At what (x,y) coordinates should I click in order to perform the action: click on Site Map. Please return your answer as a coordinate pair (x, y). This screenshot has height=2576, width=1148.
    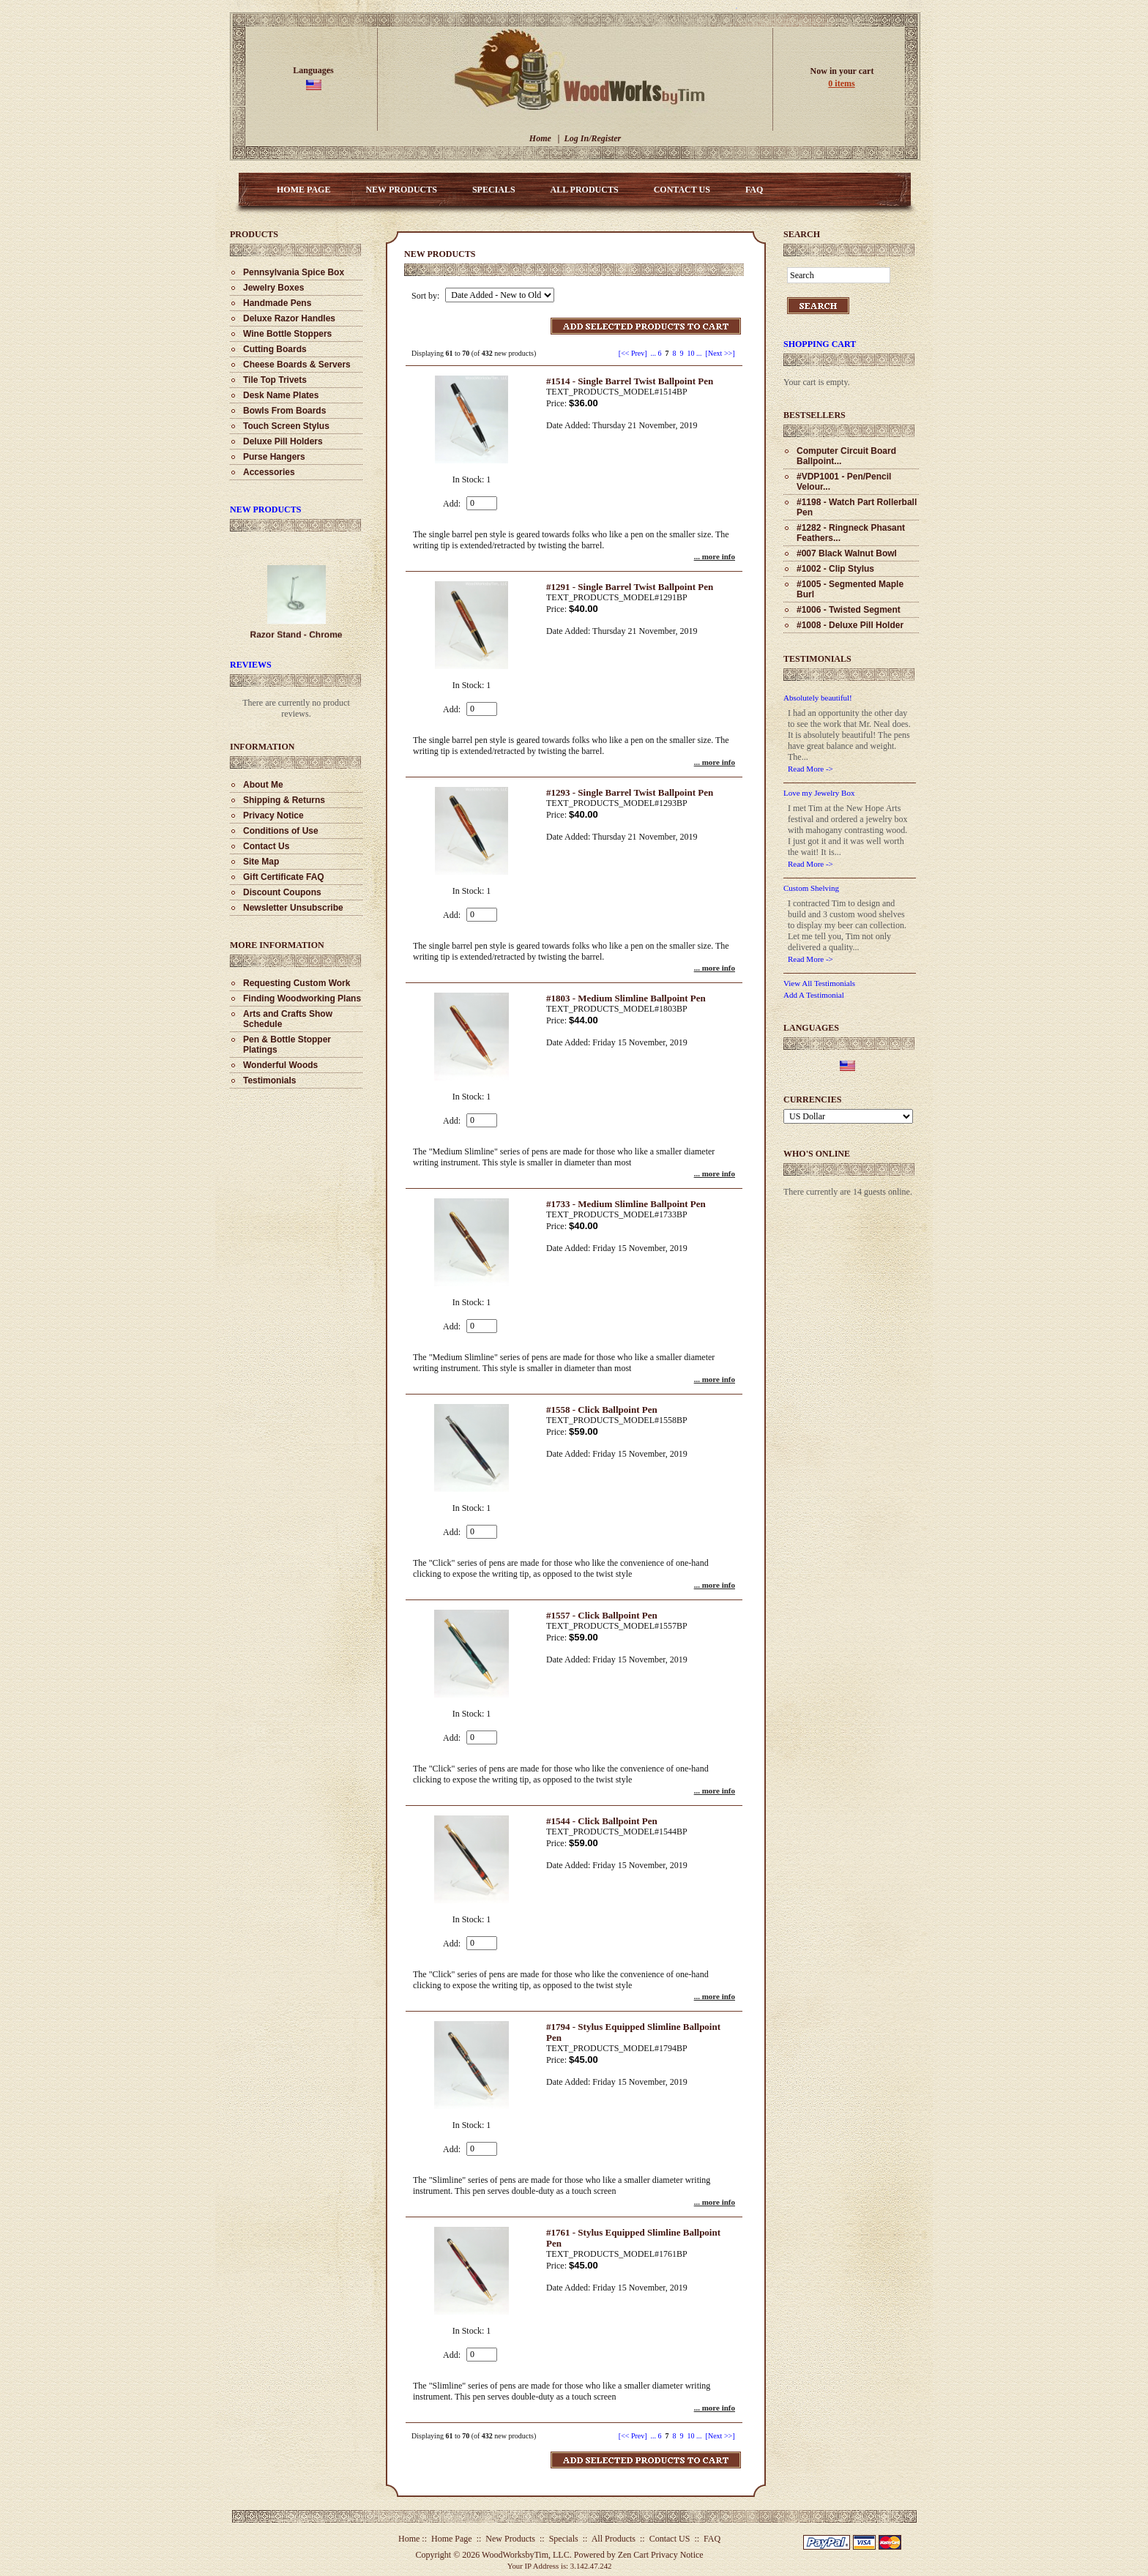
    Looking at the image, I should click on (261, 861).